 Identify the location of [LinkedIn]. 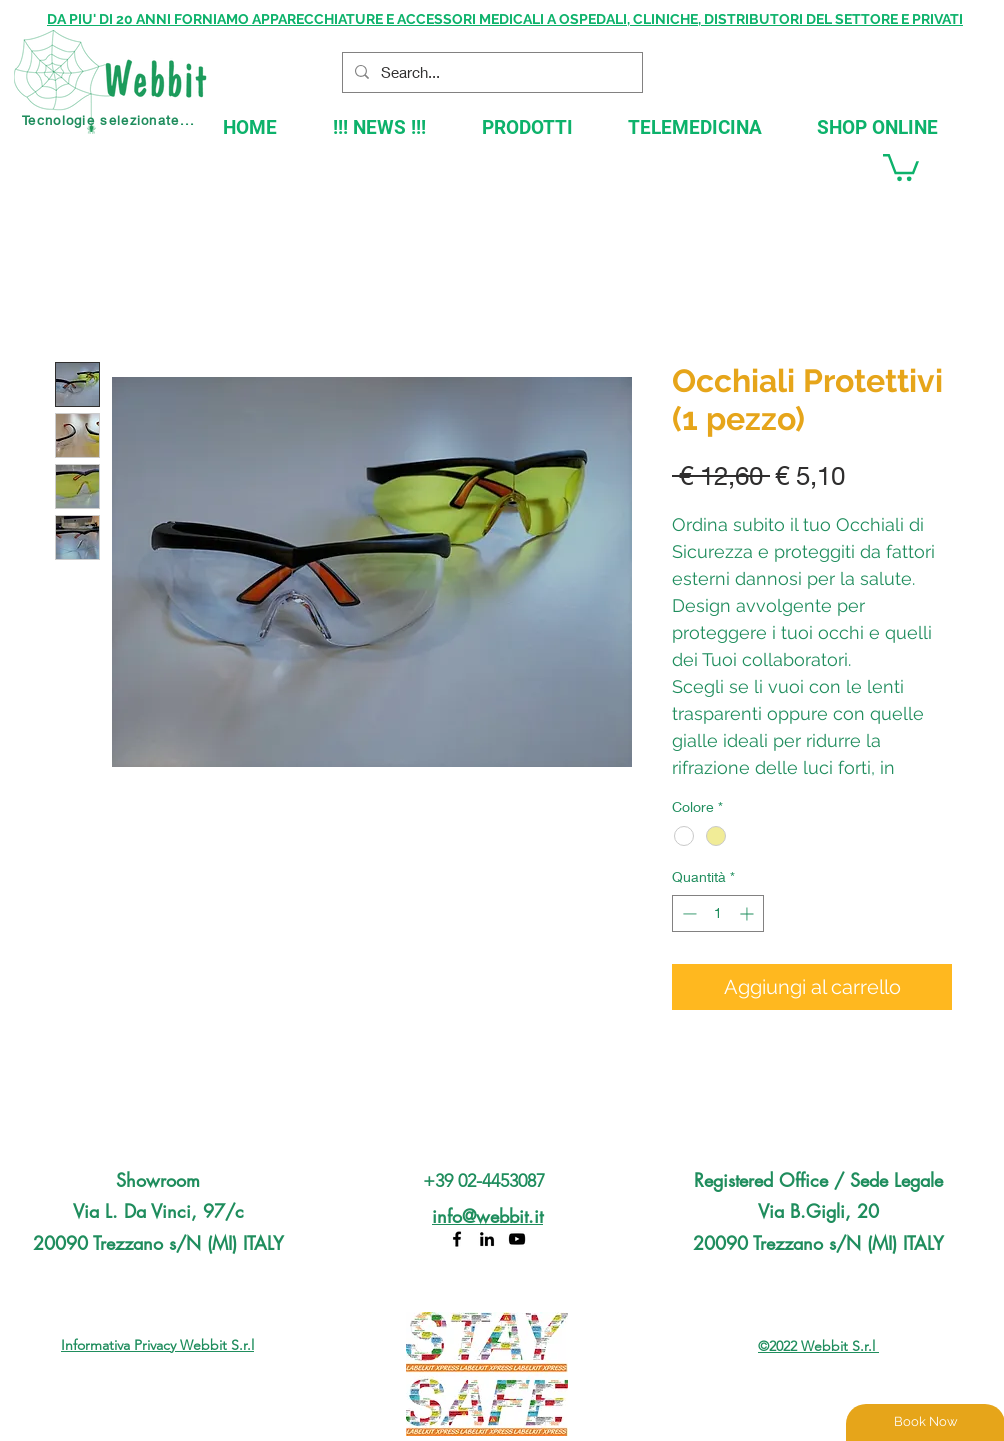
(487, 1239).